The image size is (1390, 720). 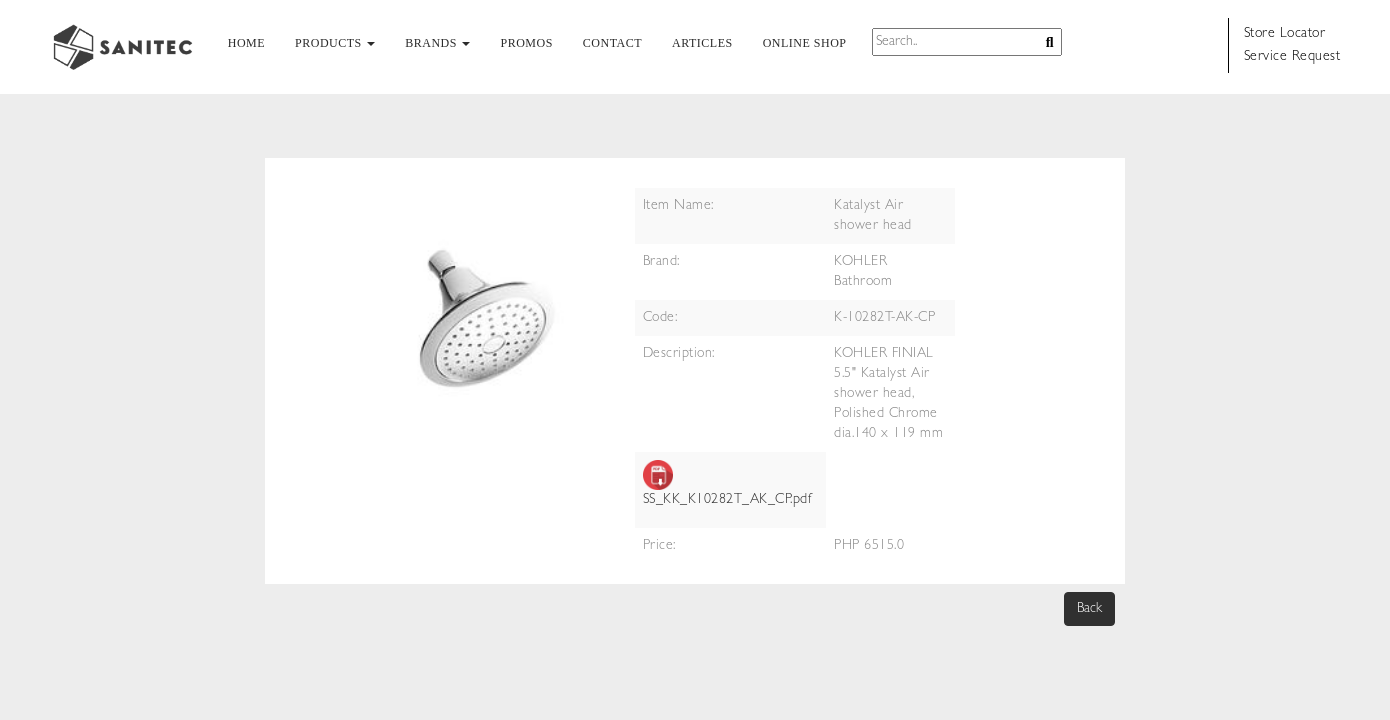 What do you see at coordinates (702, 43) in the screenshot?
I see `ARTICLES` at bounding box center [702, 43].